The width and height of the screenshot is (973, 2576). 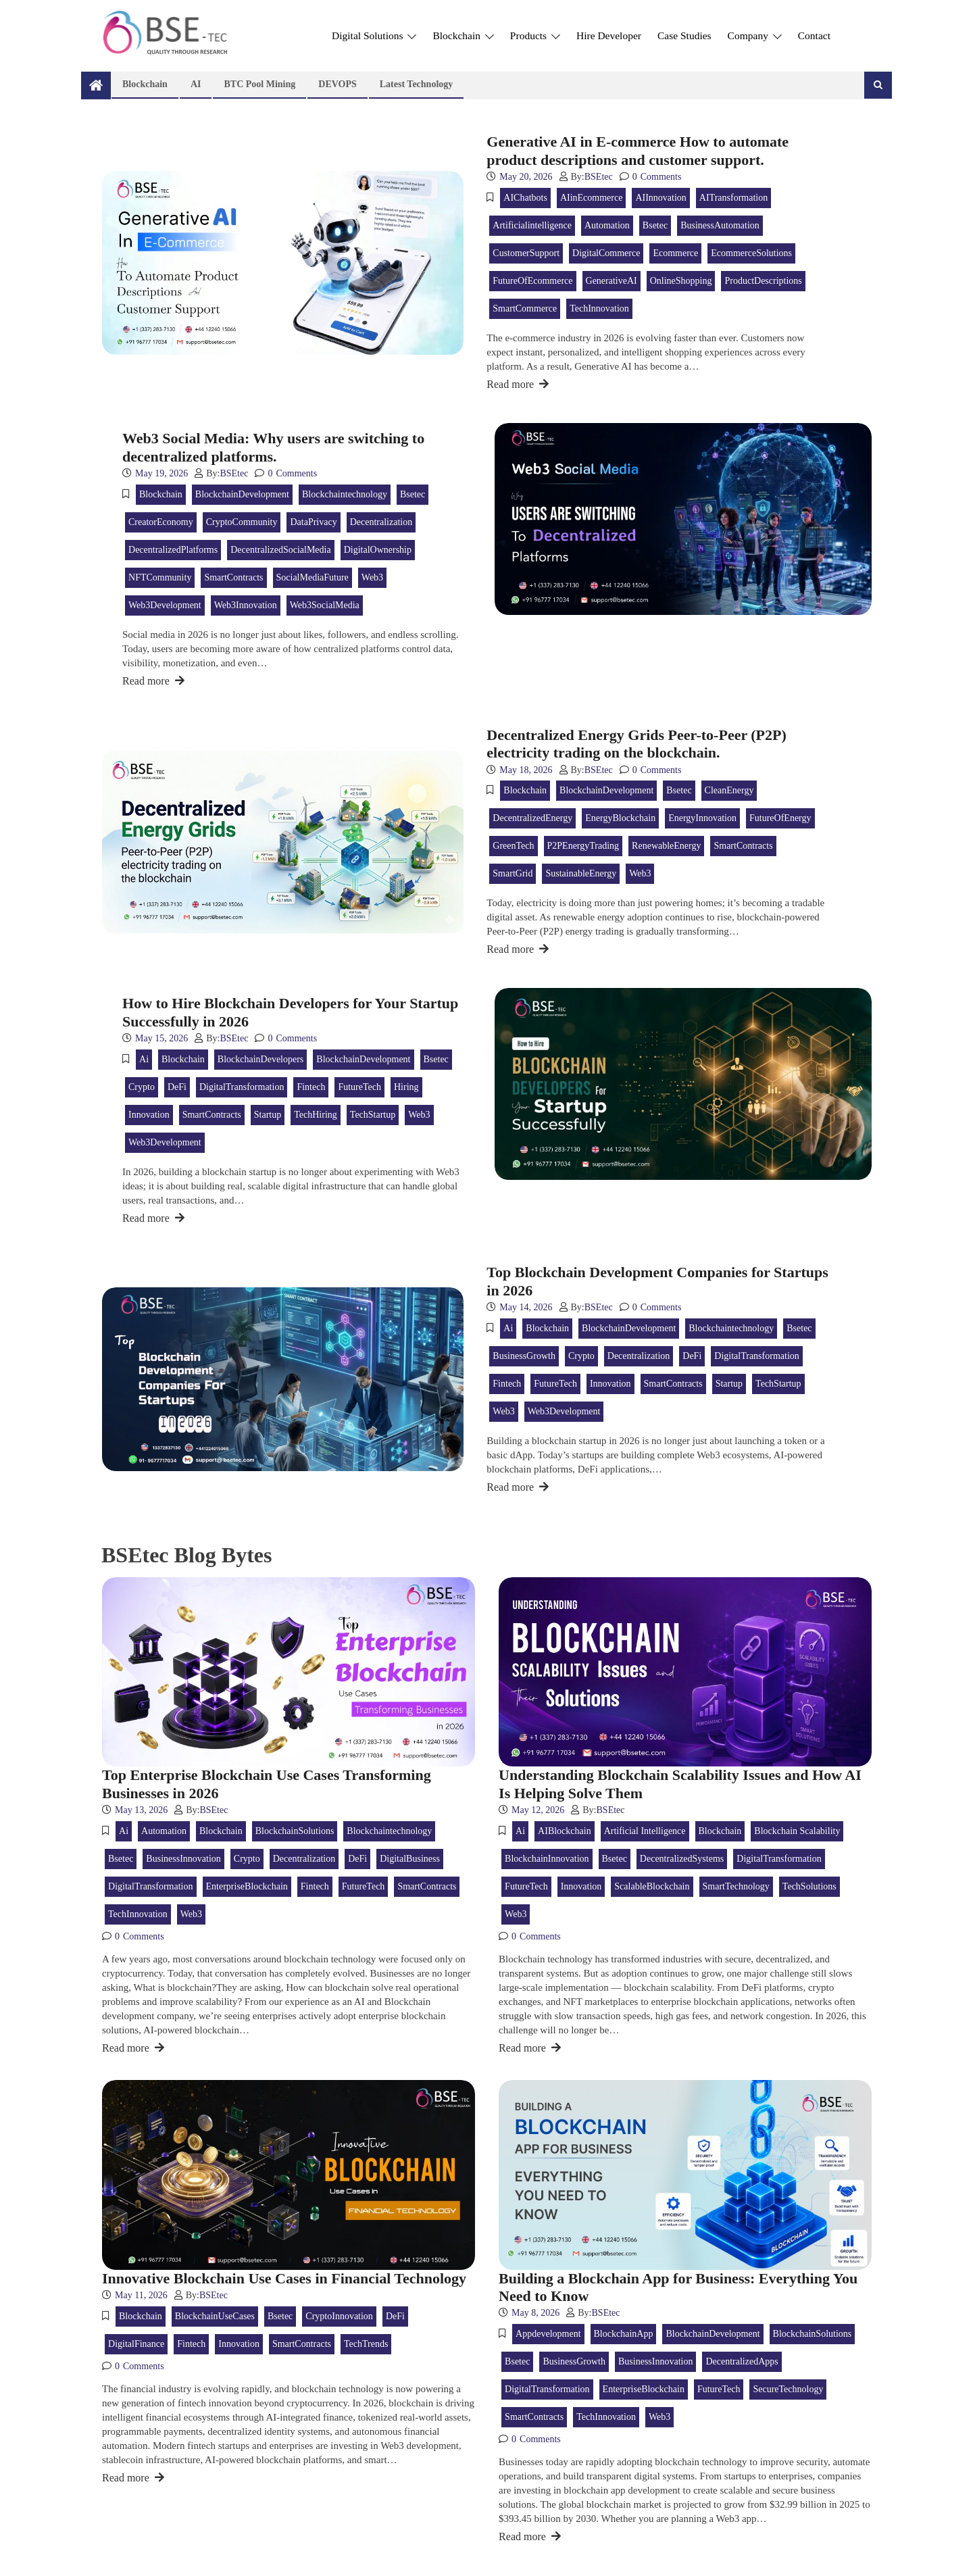 I want to click on TechStartup, so click(x=372, y=1115).